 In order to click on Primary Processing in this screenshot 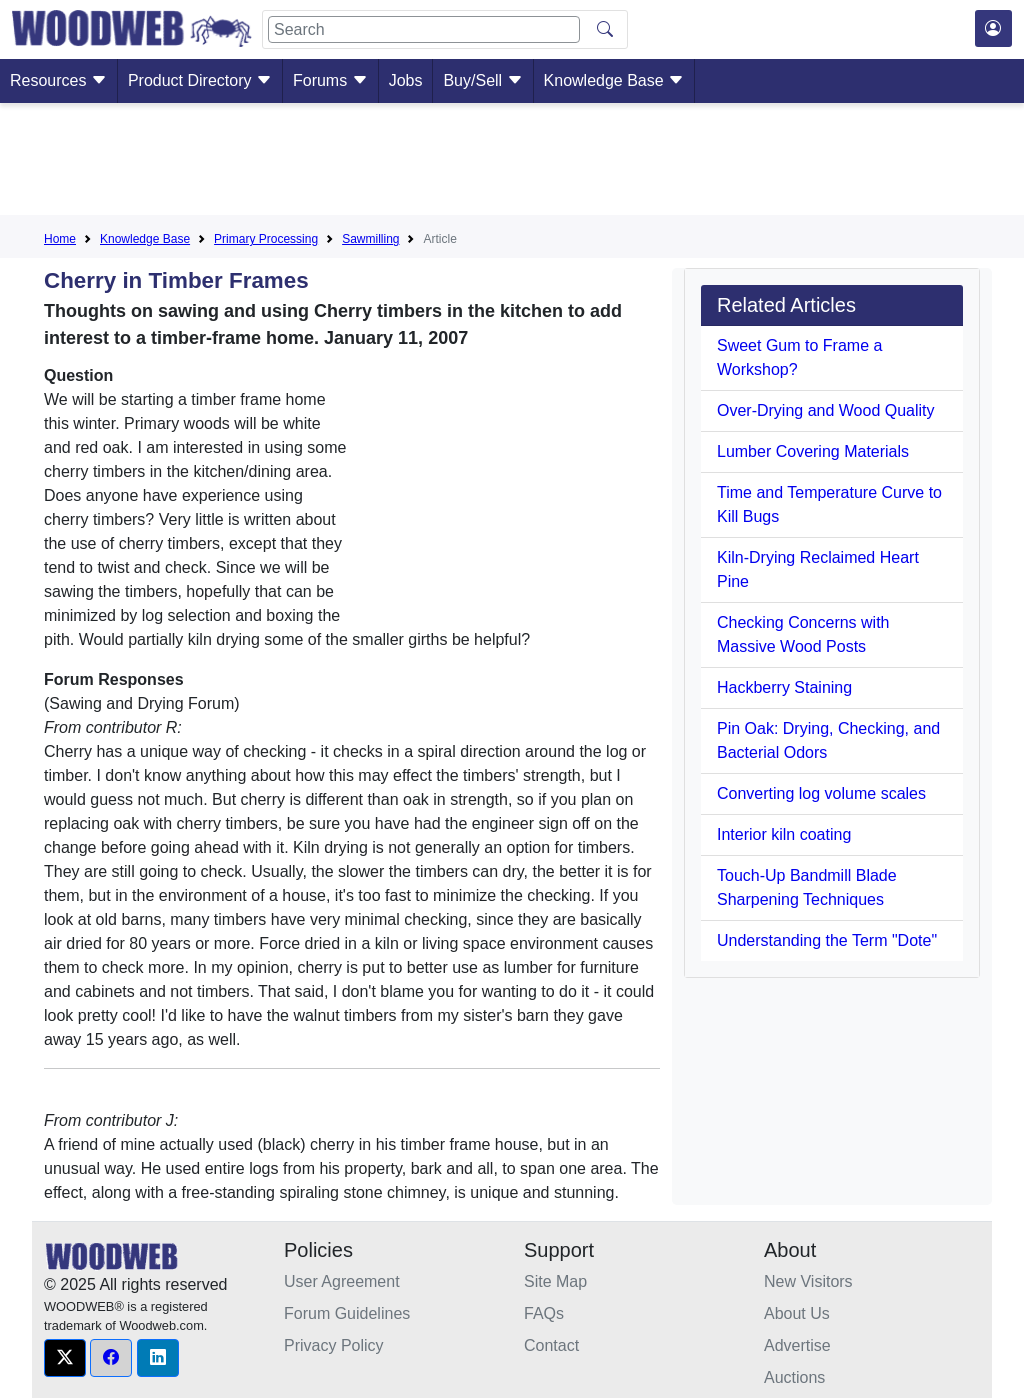, I will do `click(266, 239)`.